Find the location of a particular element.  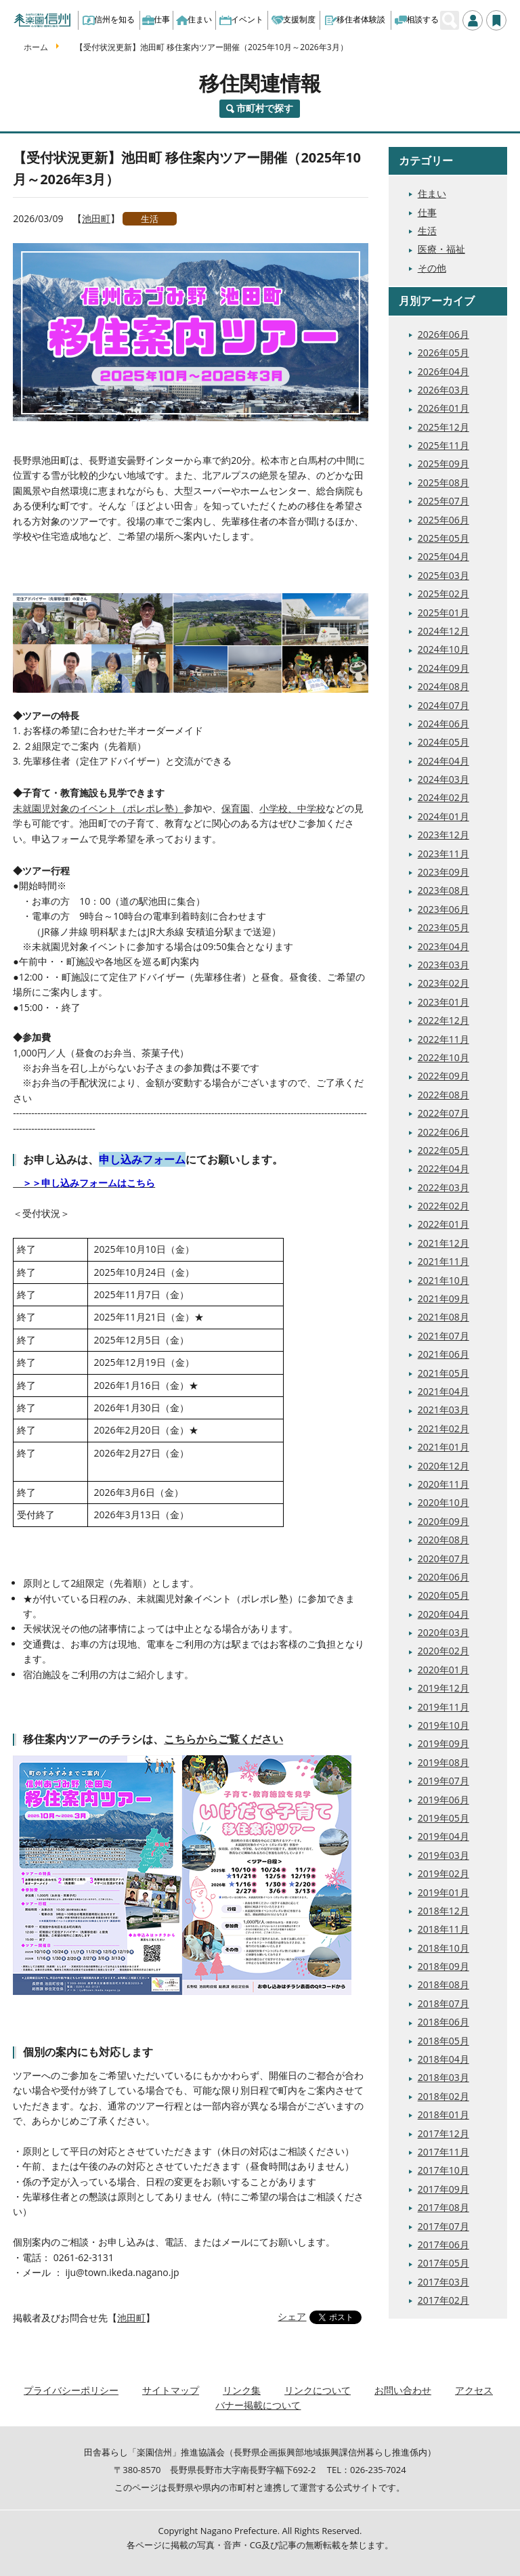

2019年01月 is located at coordinates (443, 1892).